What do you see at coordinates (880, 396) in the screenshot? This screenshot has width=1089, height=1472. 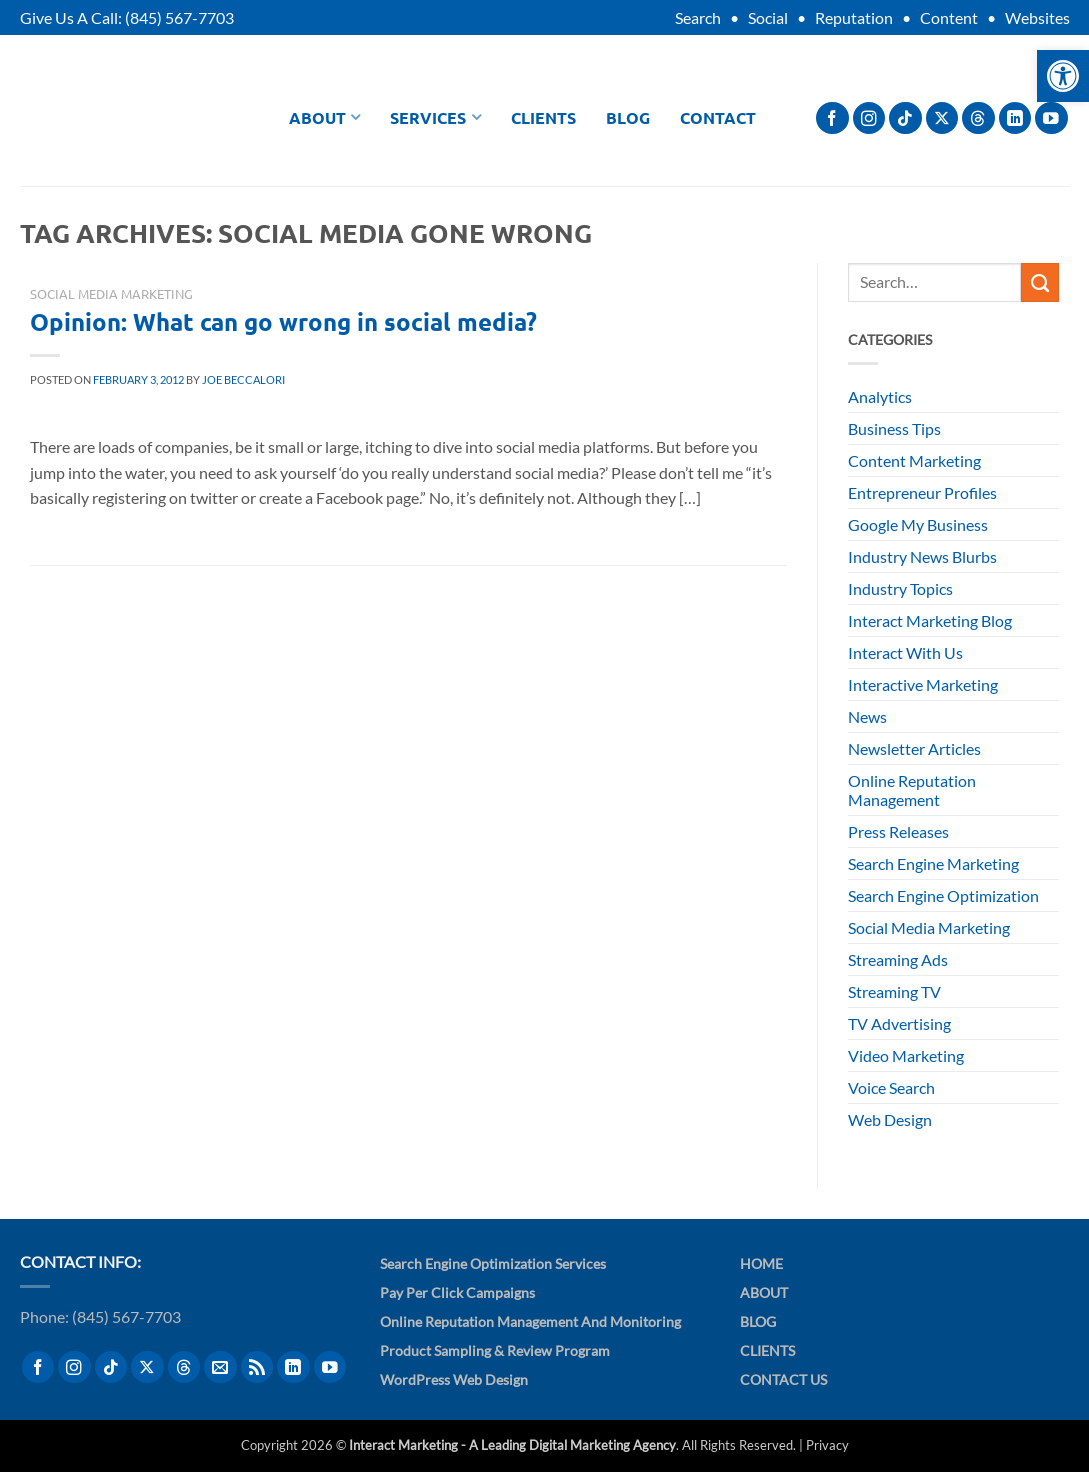 I see `Analytics` at bounding box center [880, 396].